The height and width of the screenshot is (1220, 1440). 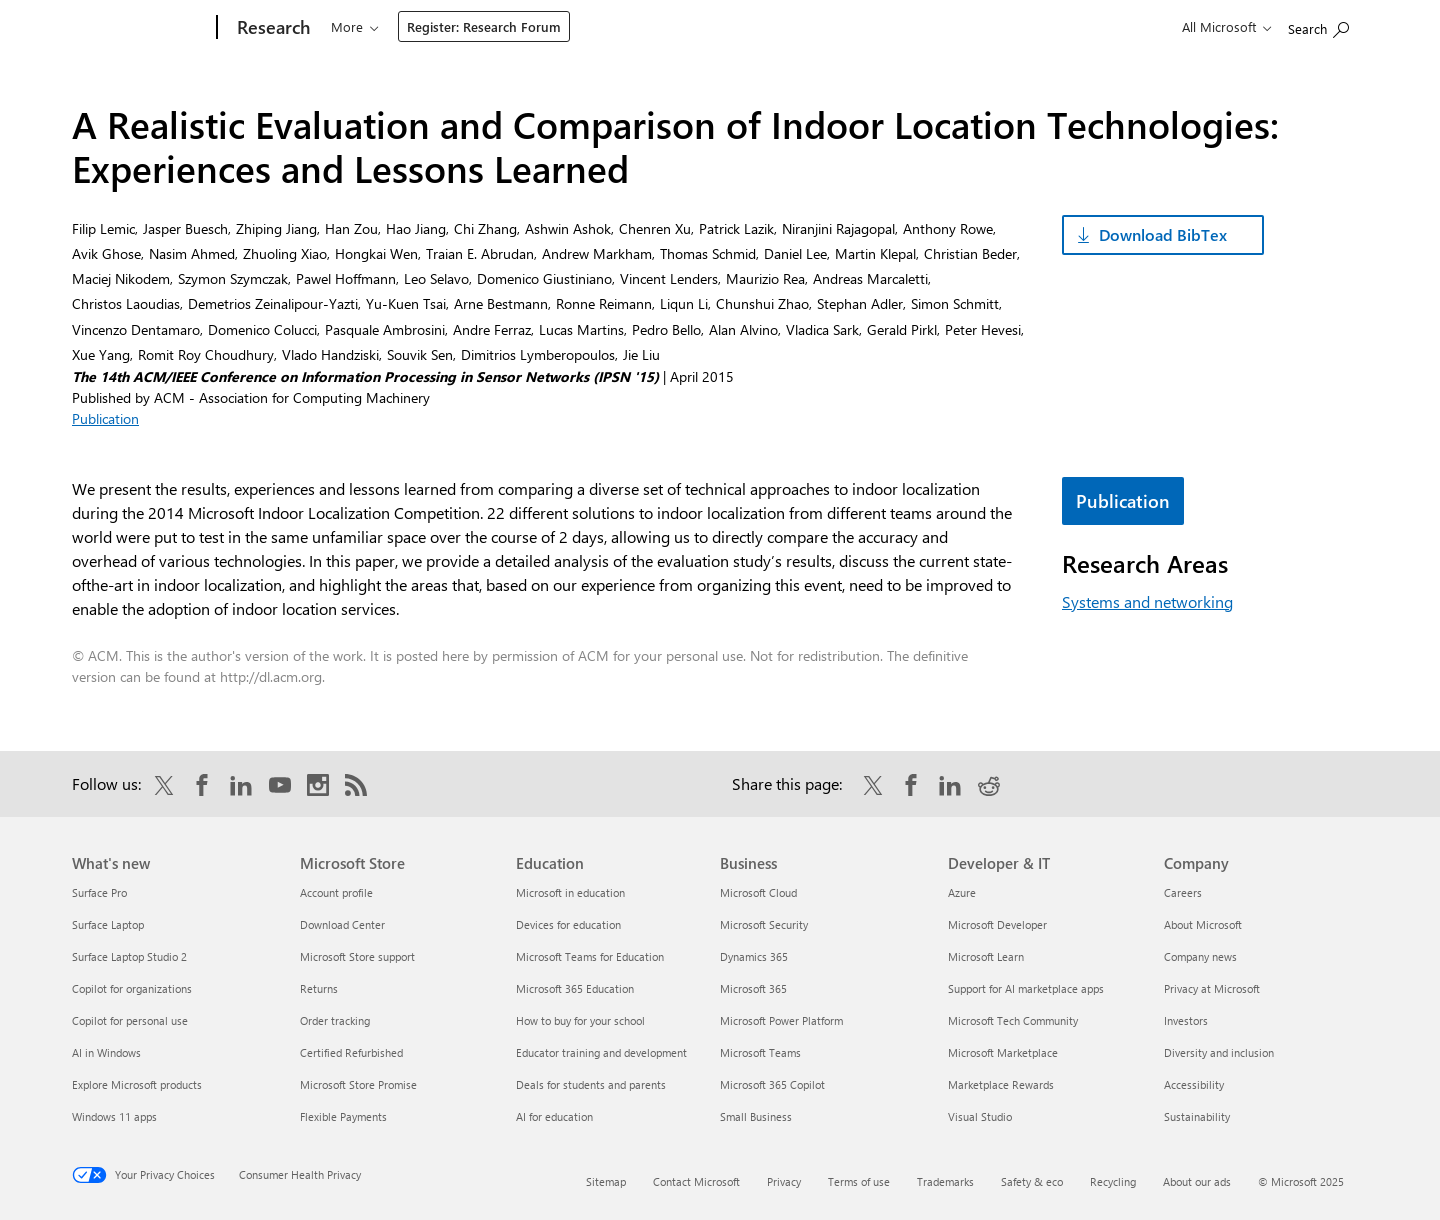 What do you see at coordinates (570, 892) in the screenshot?
I see `Microsoft in education [Microsoft in education Education]` at bounding box center [570, 892].